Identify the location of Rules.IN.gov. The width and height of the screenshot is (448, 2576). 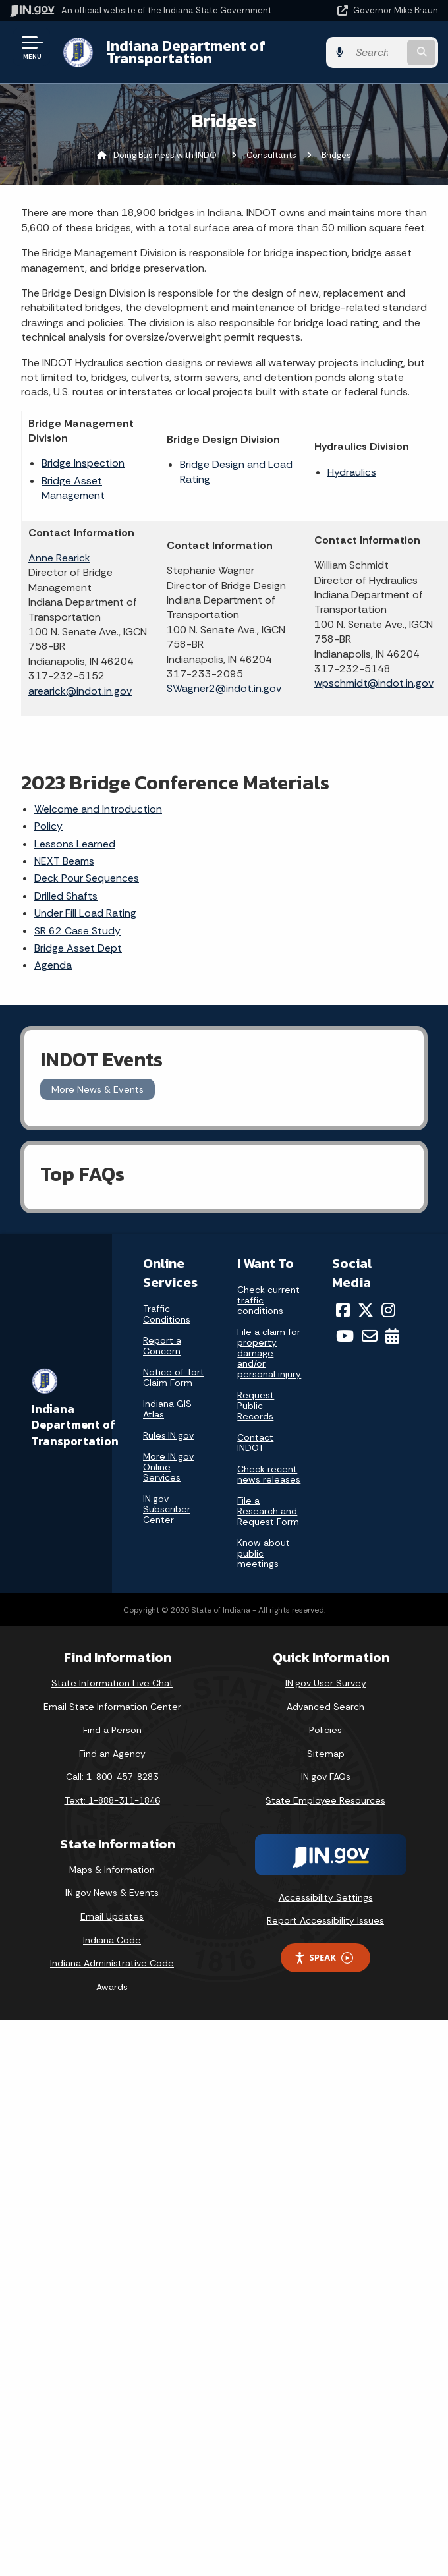
(168, 1435).